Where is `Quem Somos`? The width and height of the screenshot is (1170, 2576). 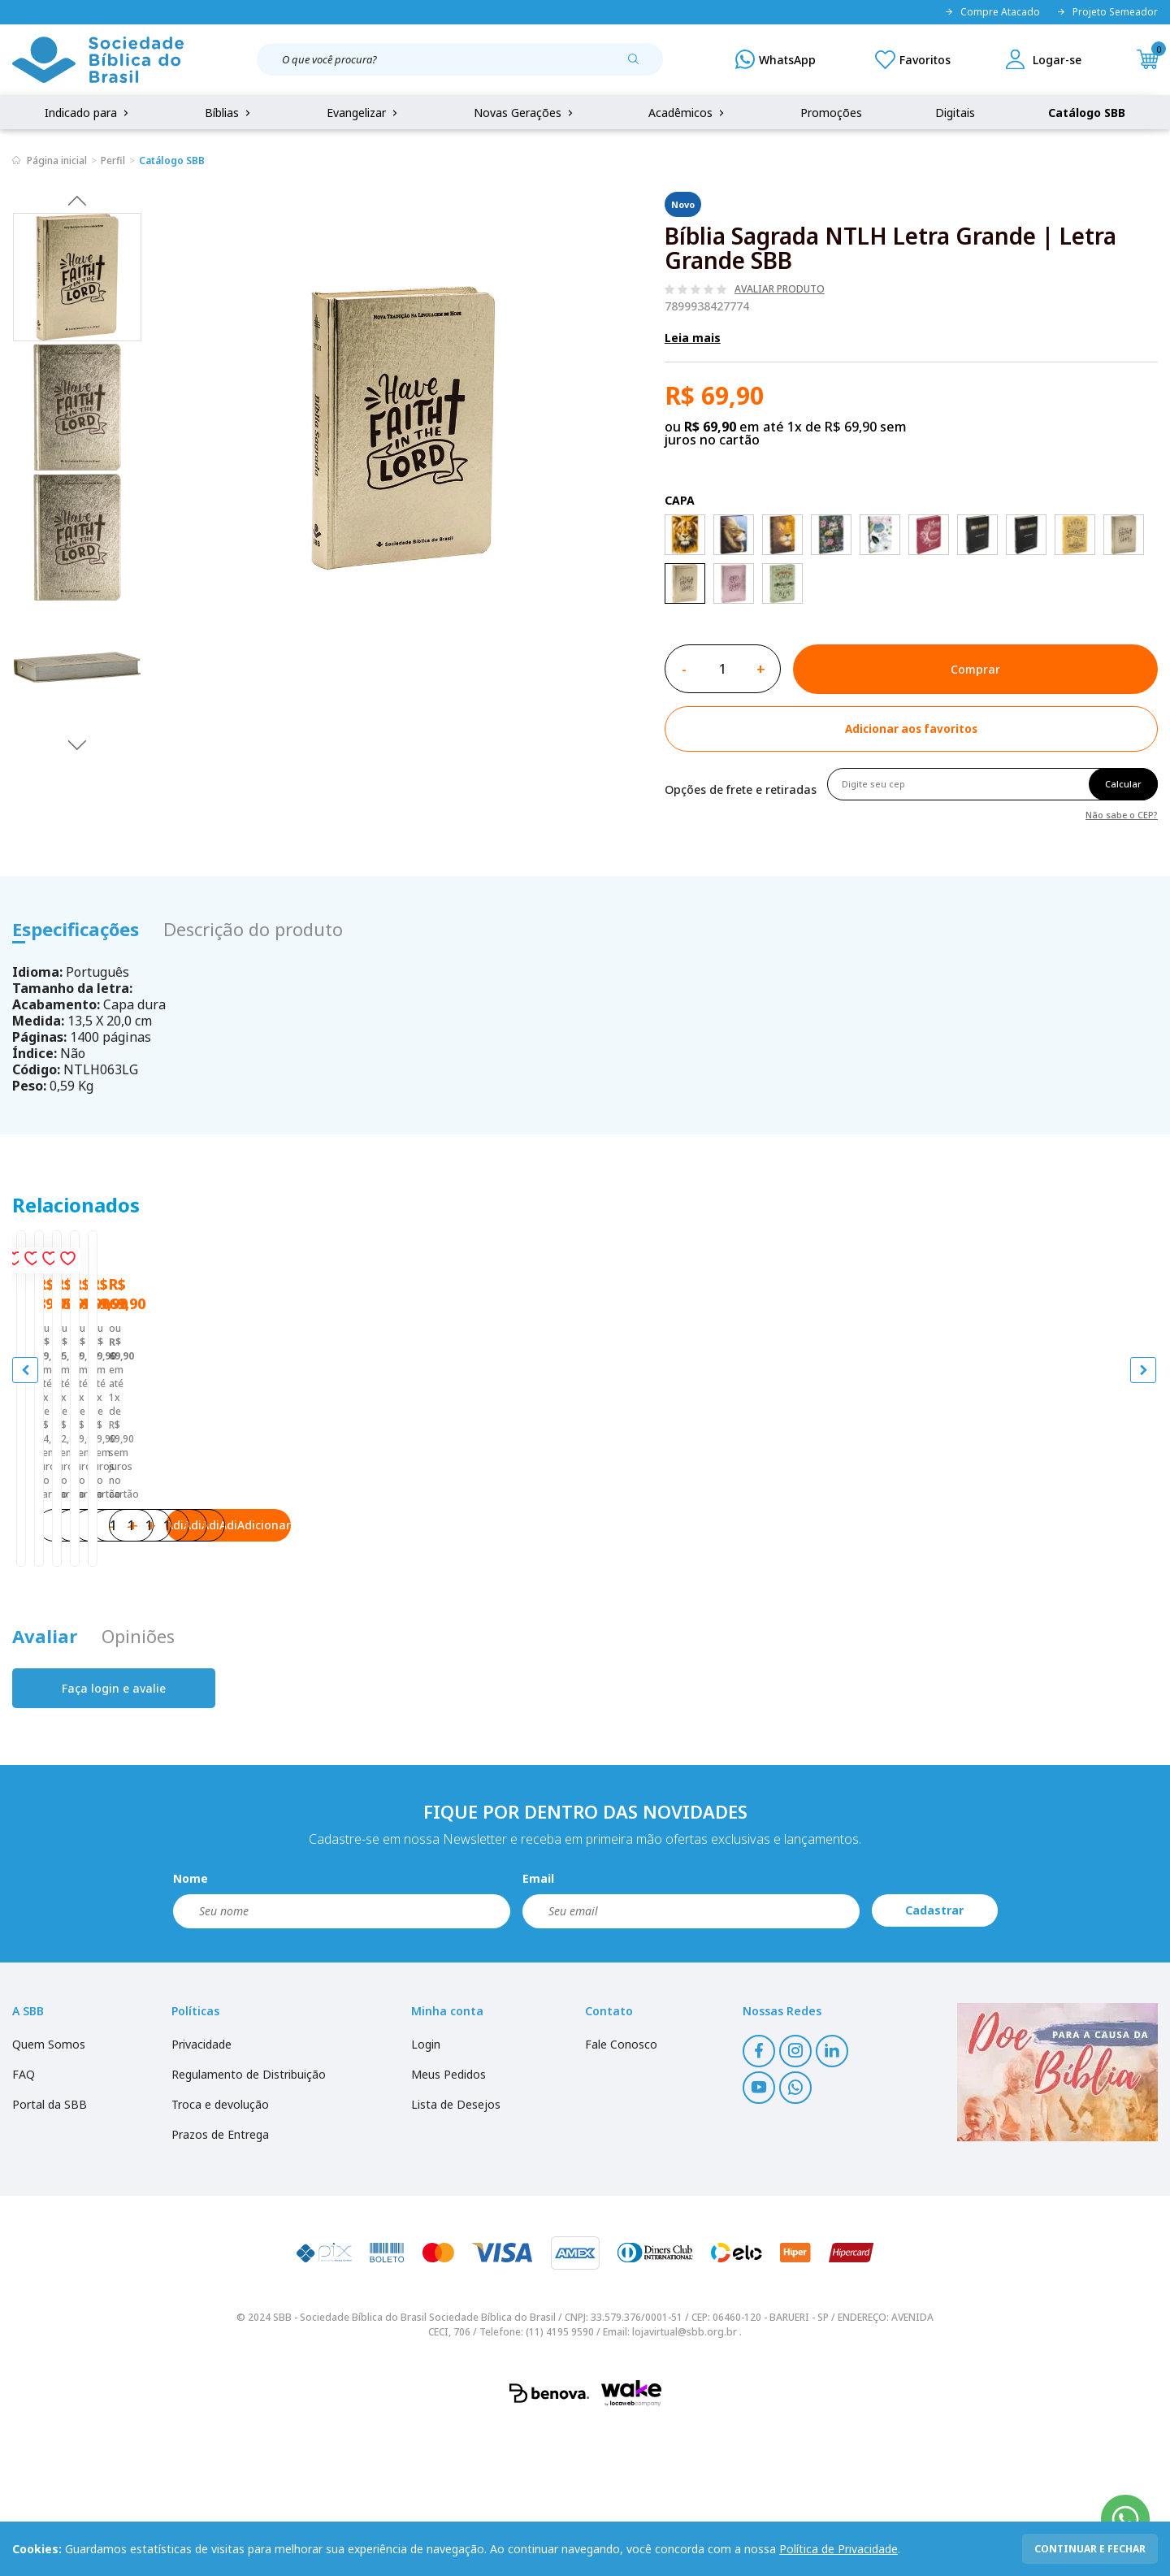 Quem Somos is located at coordinates (48, 2193).